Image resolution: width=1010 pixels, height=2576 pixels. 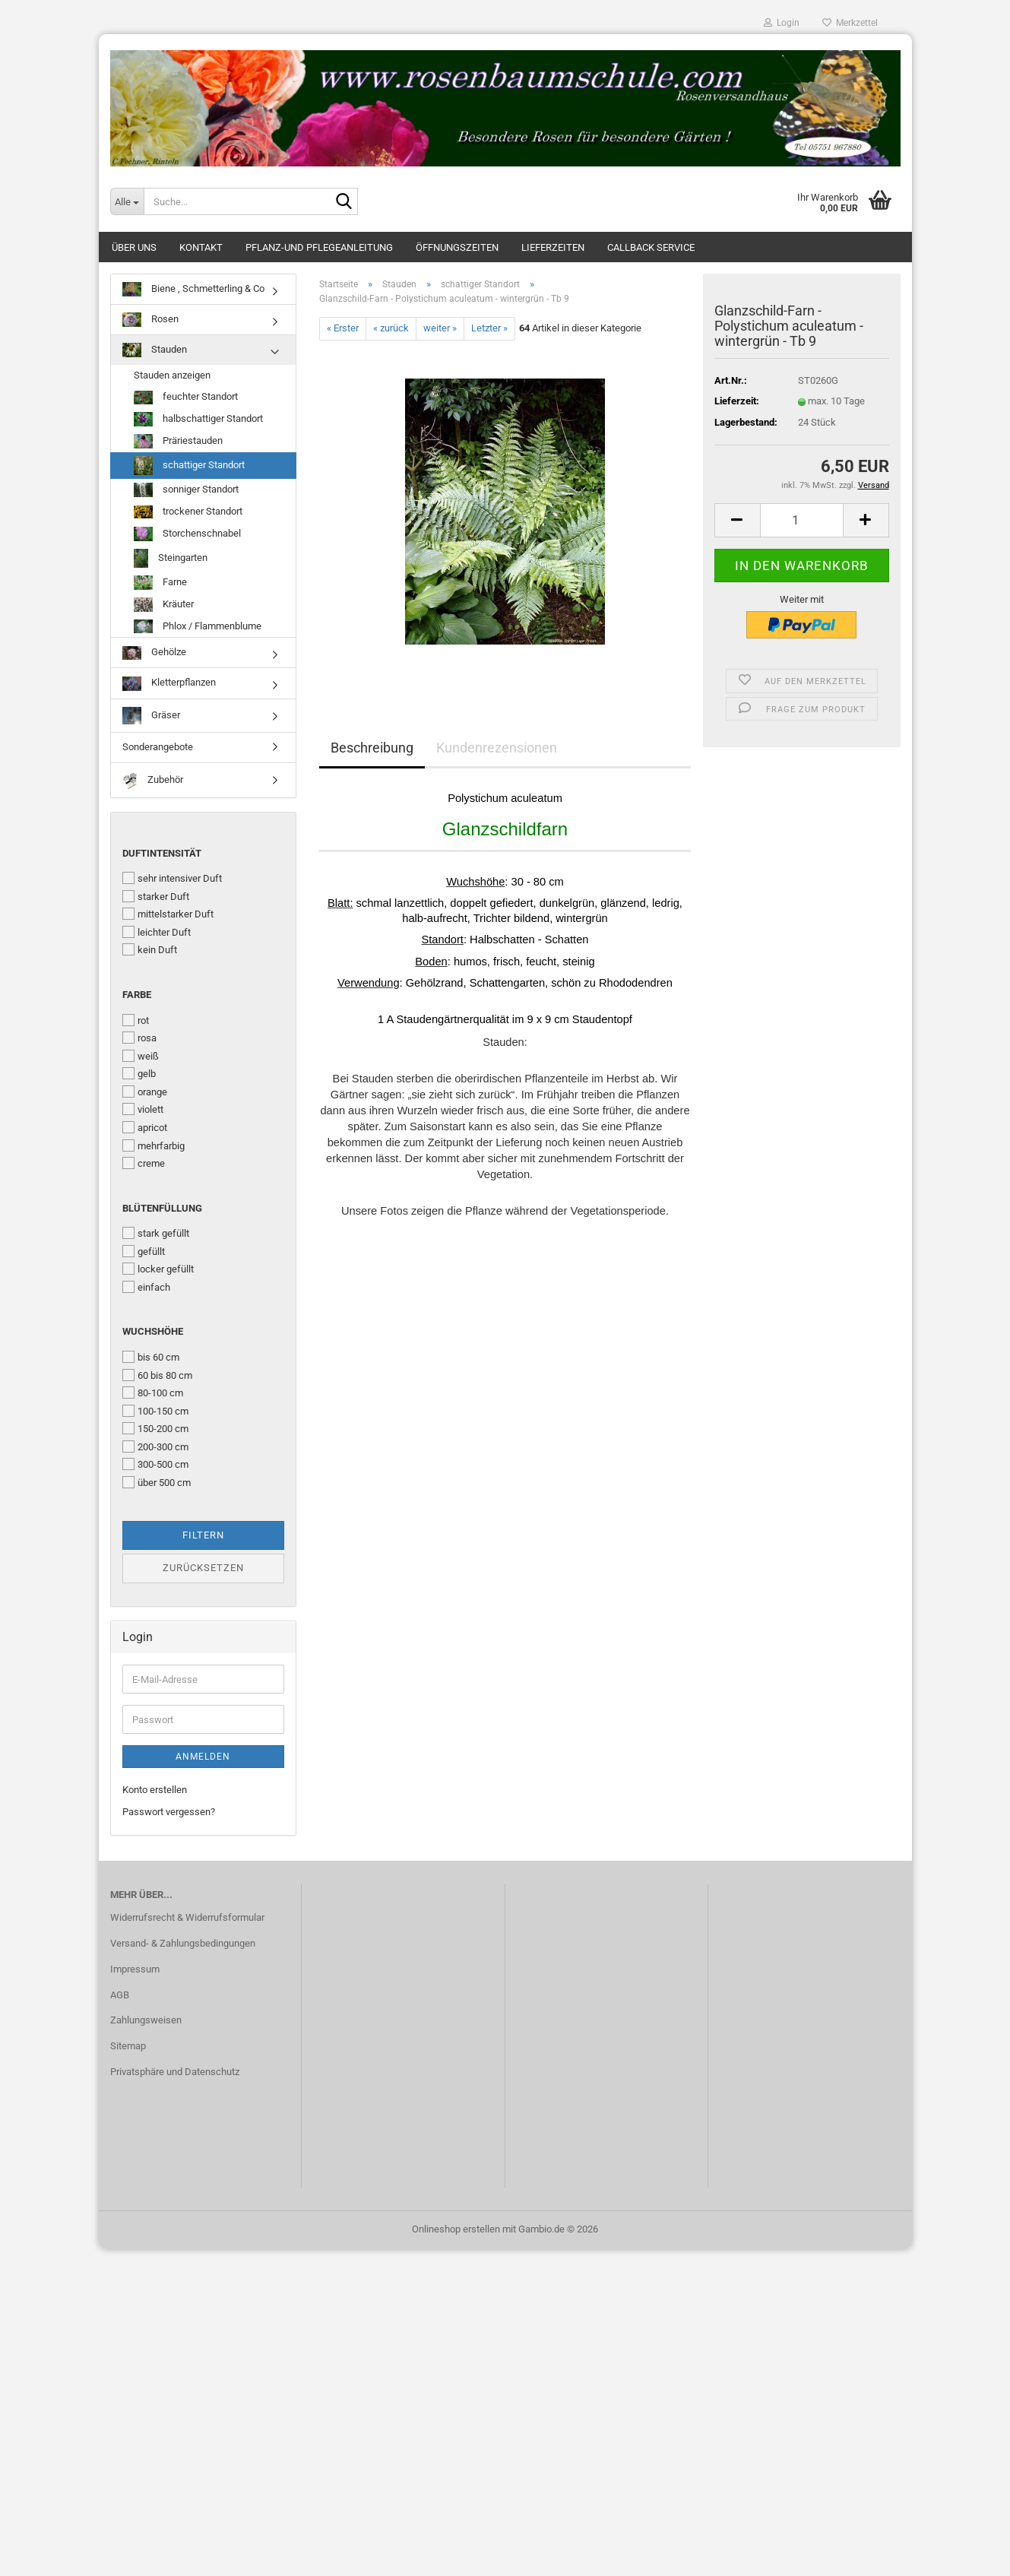 I want to click on rosa, so click(x=139, y=1037).